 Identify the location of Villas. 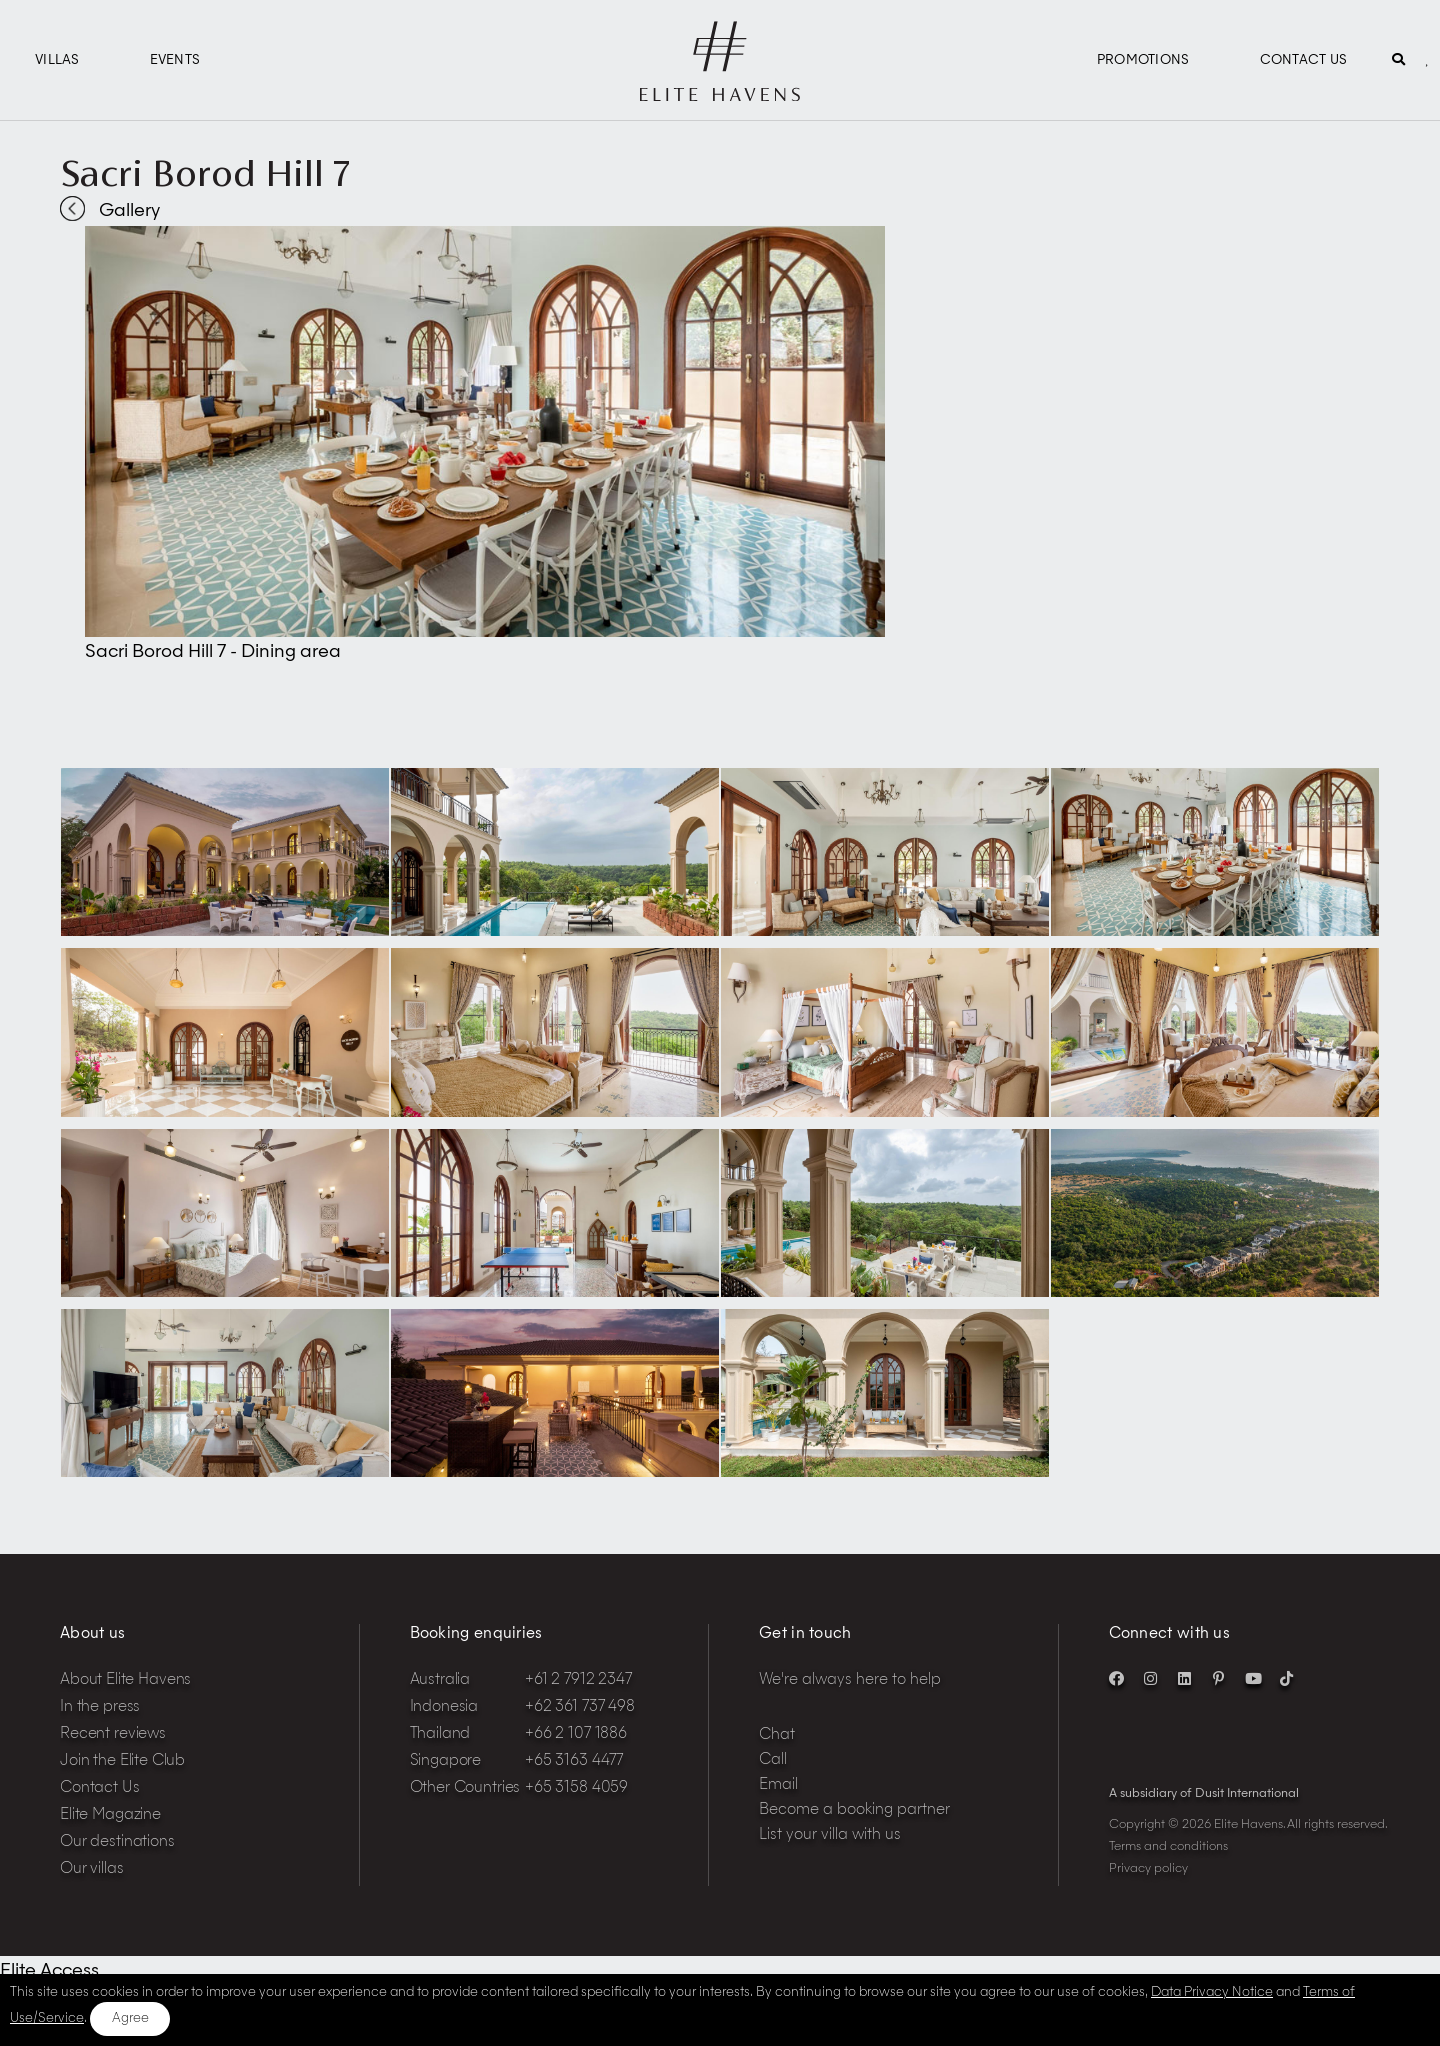
(57, 60).